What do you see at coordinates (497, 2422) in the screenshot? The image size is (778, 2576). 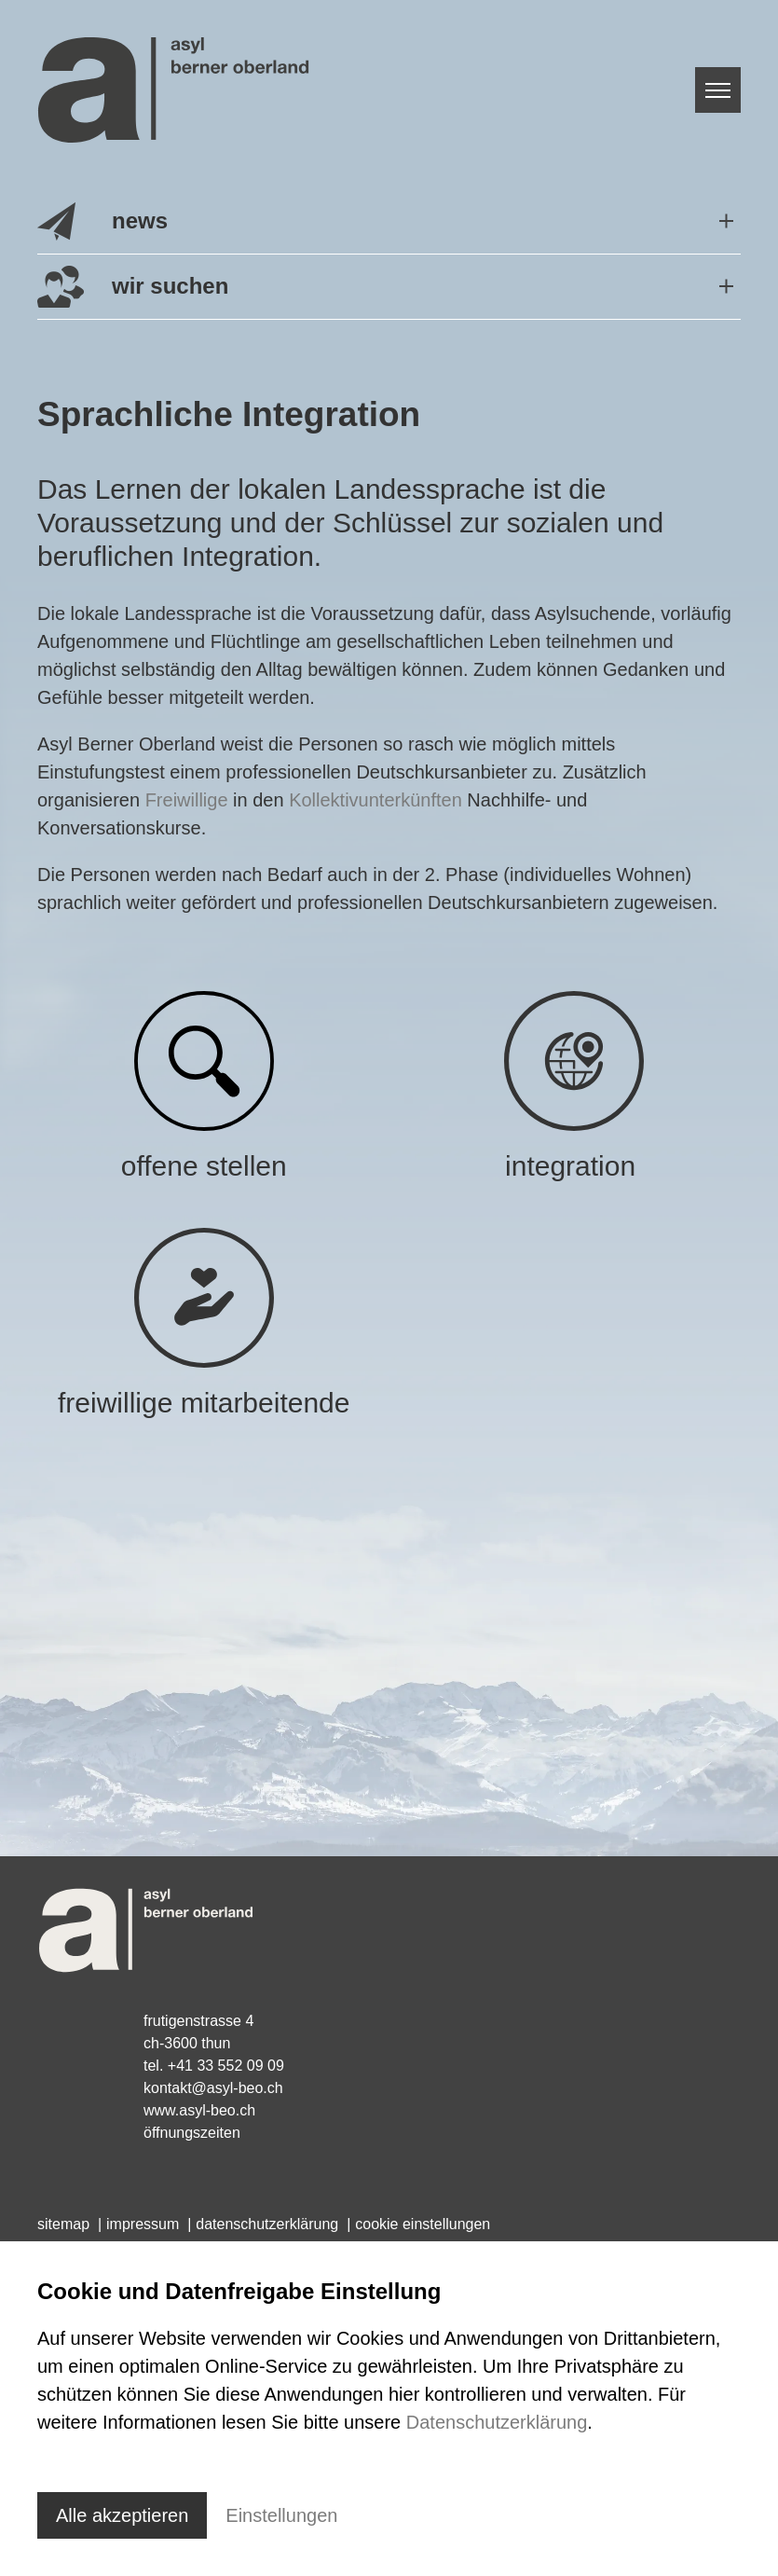 I see `Datenschutzerklärung` at bounding box center [497, 2422].